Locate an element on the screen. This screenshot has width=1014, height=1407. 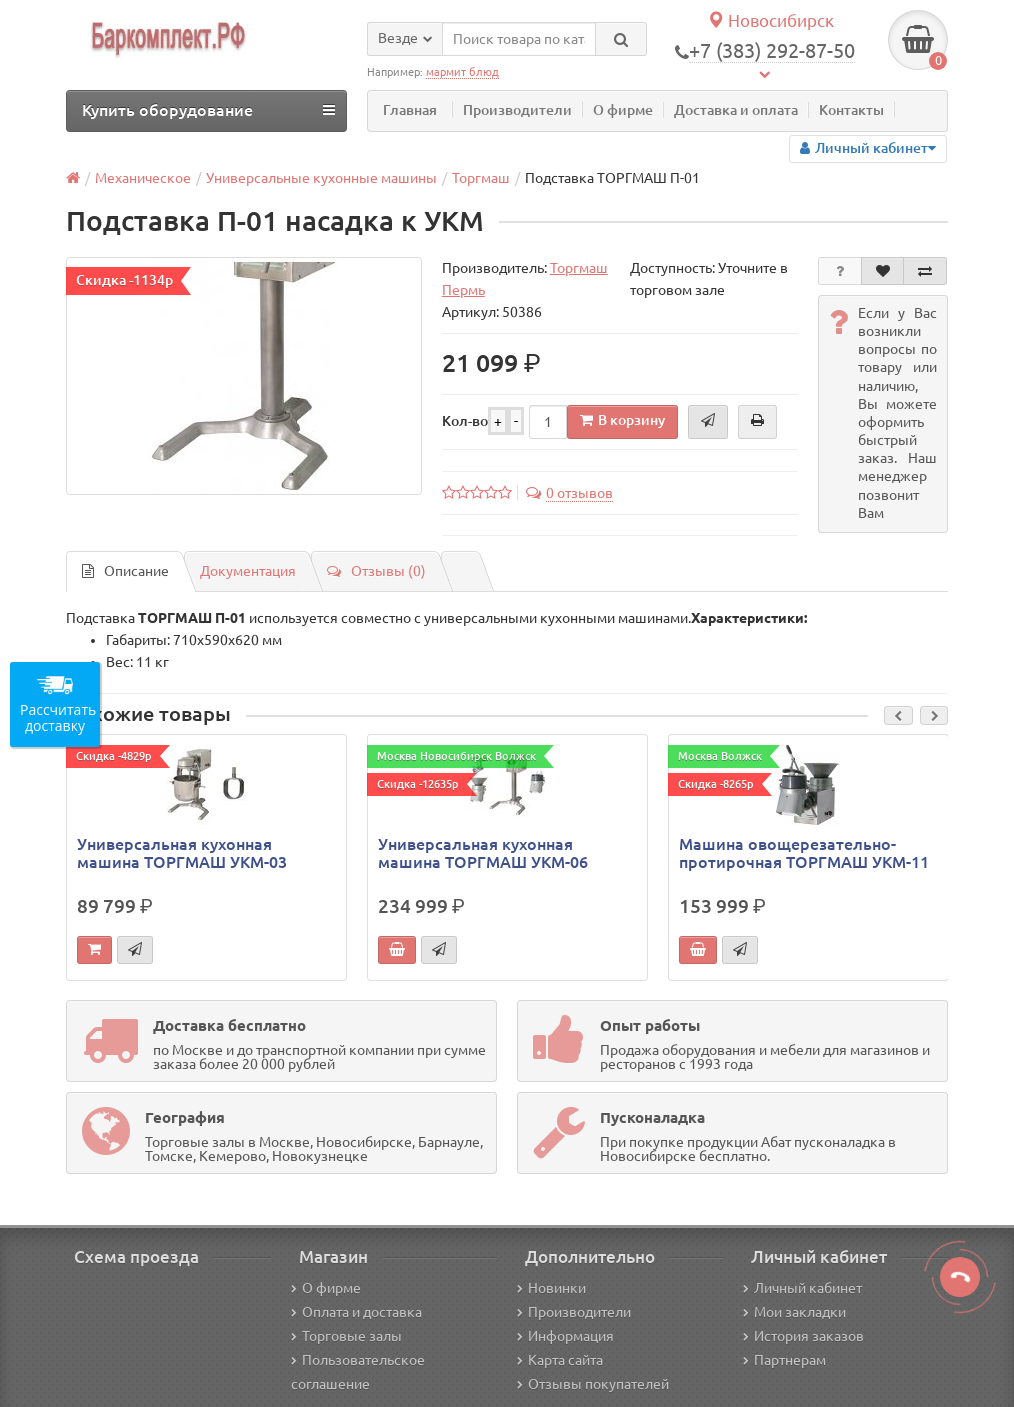
Отзывы покупателей is located at coordinates (593, 1384).